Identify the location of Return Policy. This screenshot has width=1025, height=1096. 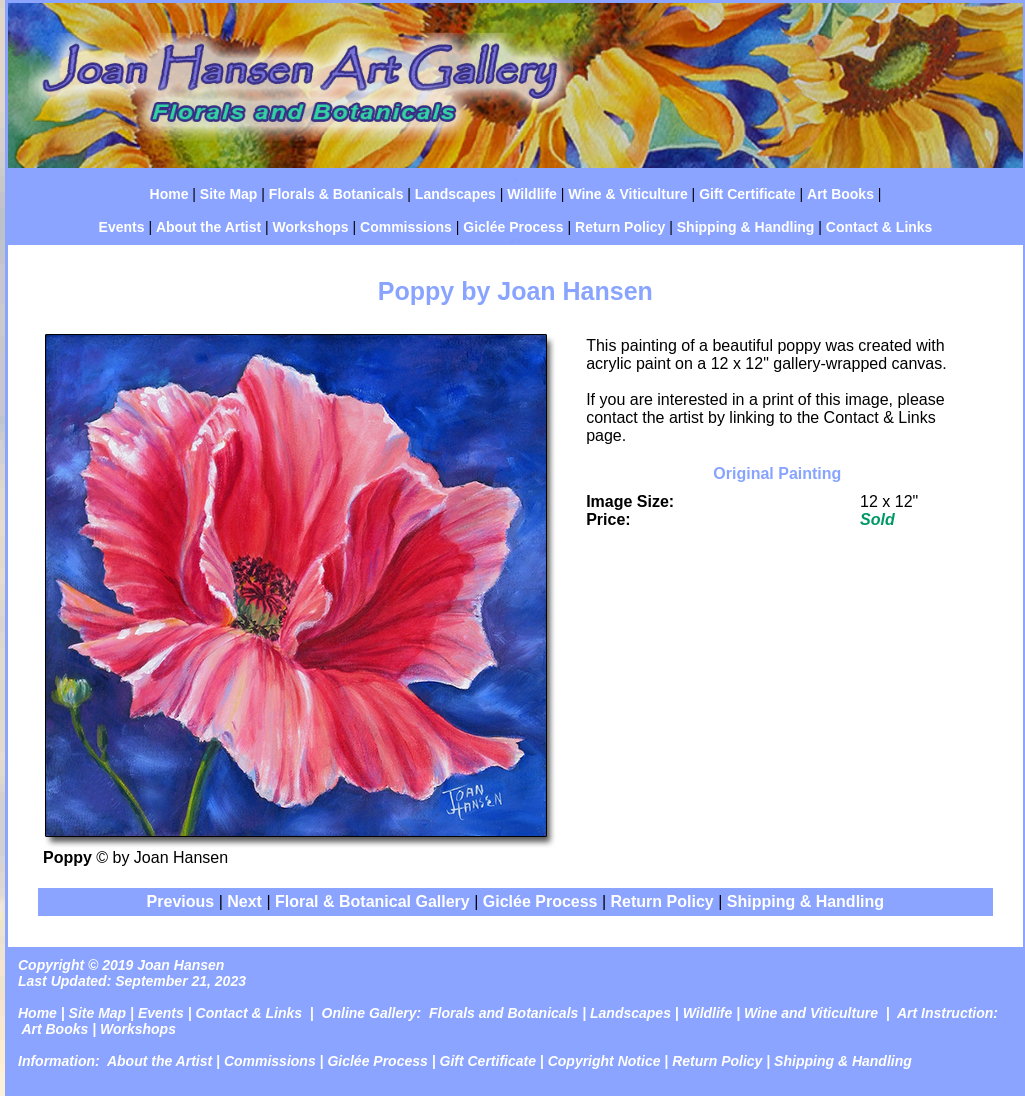
(620, 227).